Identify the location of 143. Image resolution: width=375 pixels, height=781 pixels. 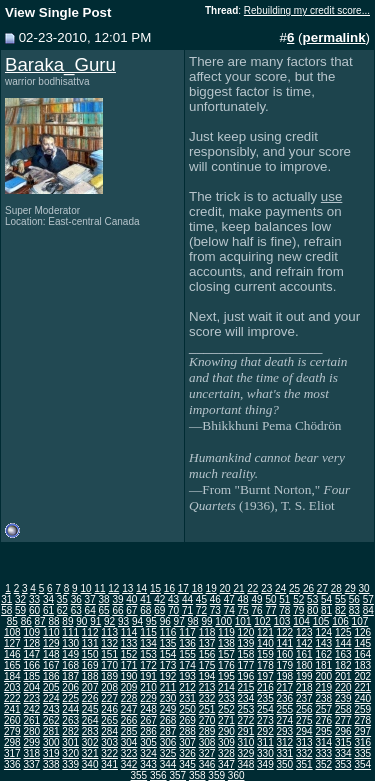
(323, 643).